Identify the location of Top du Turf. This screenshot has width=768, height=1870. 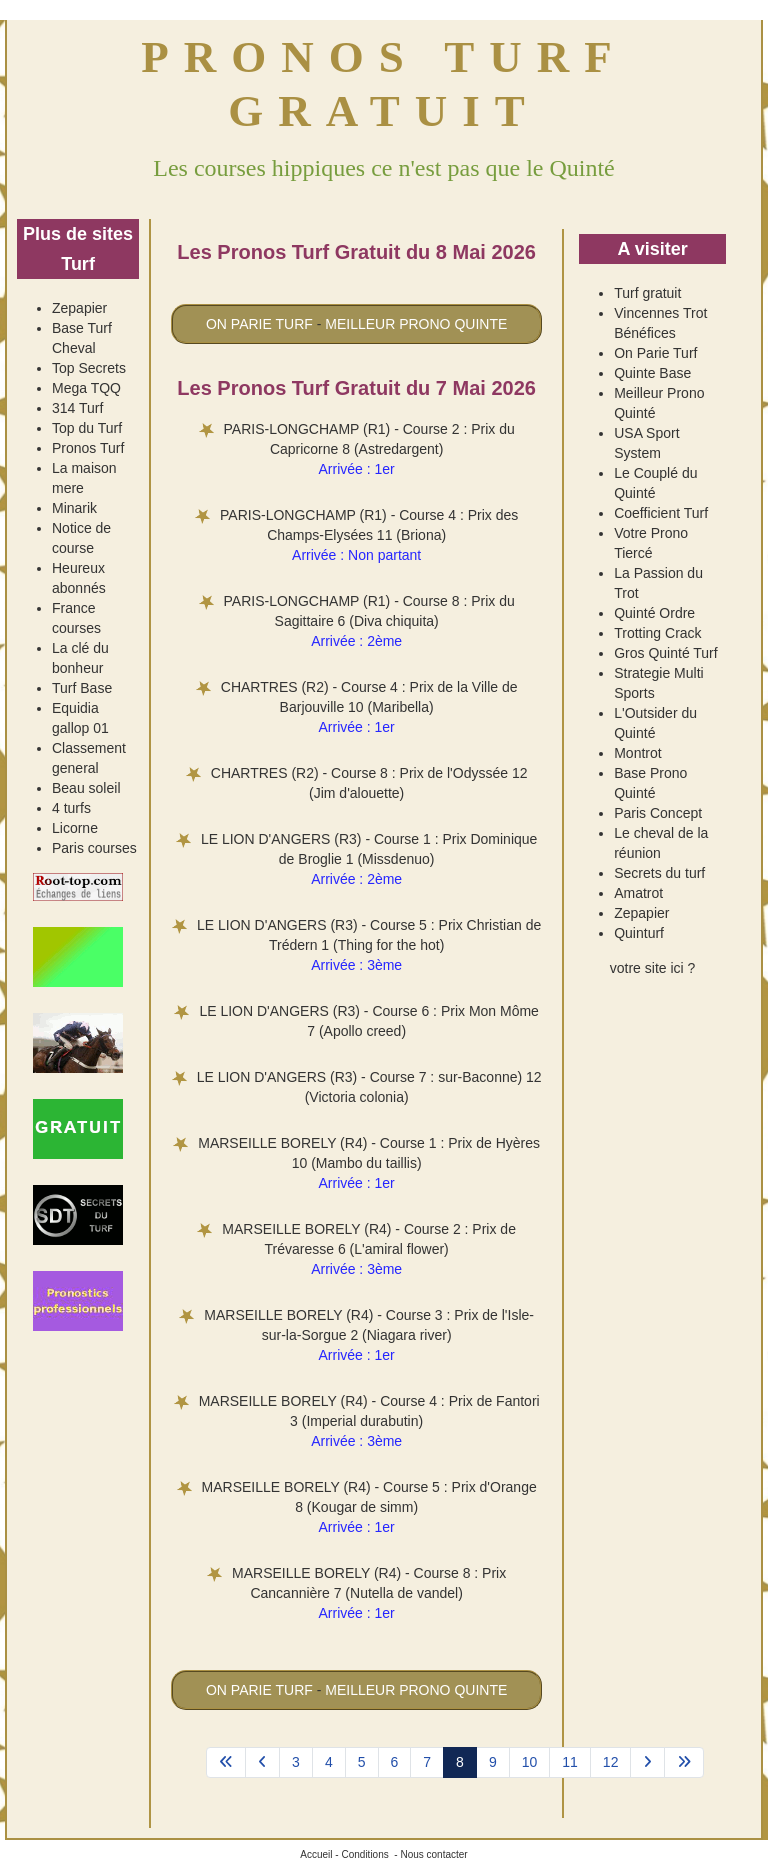
(87, 428).